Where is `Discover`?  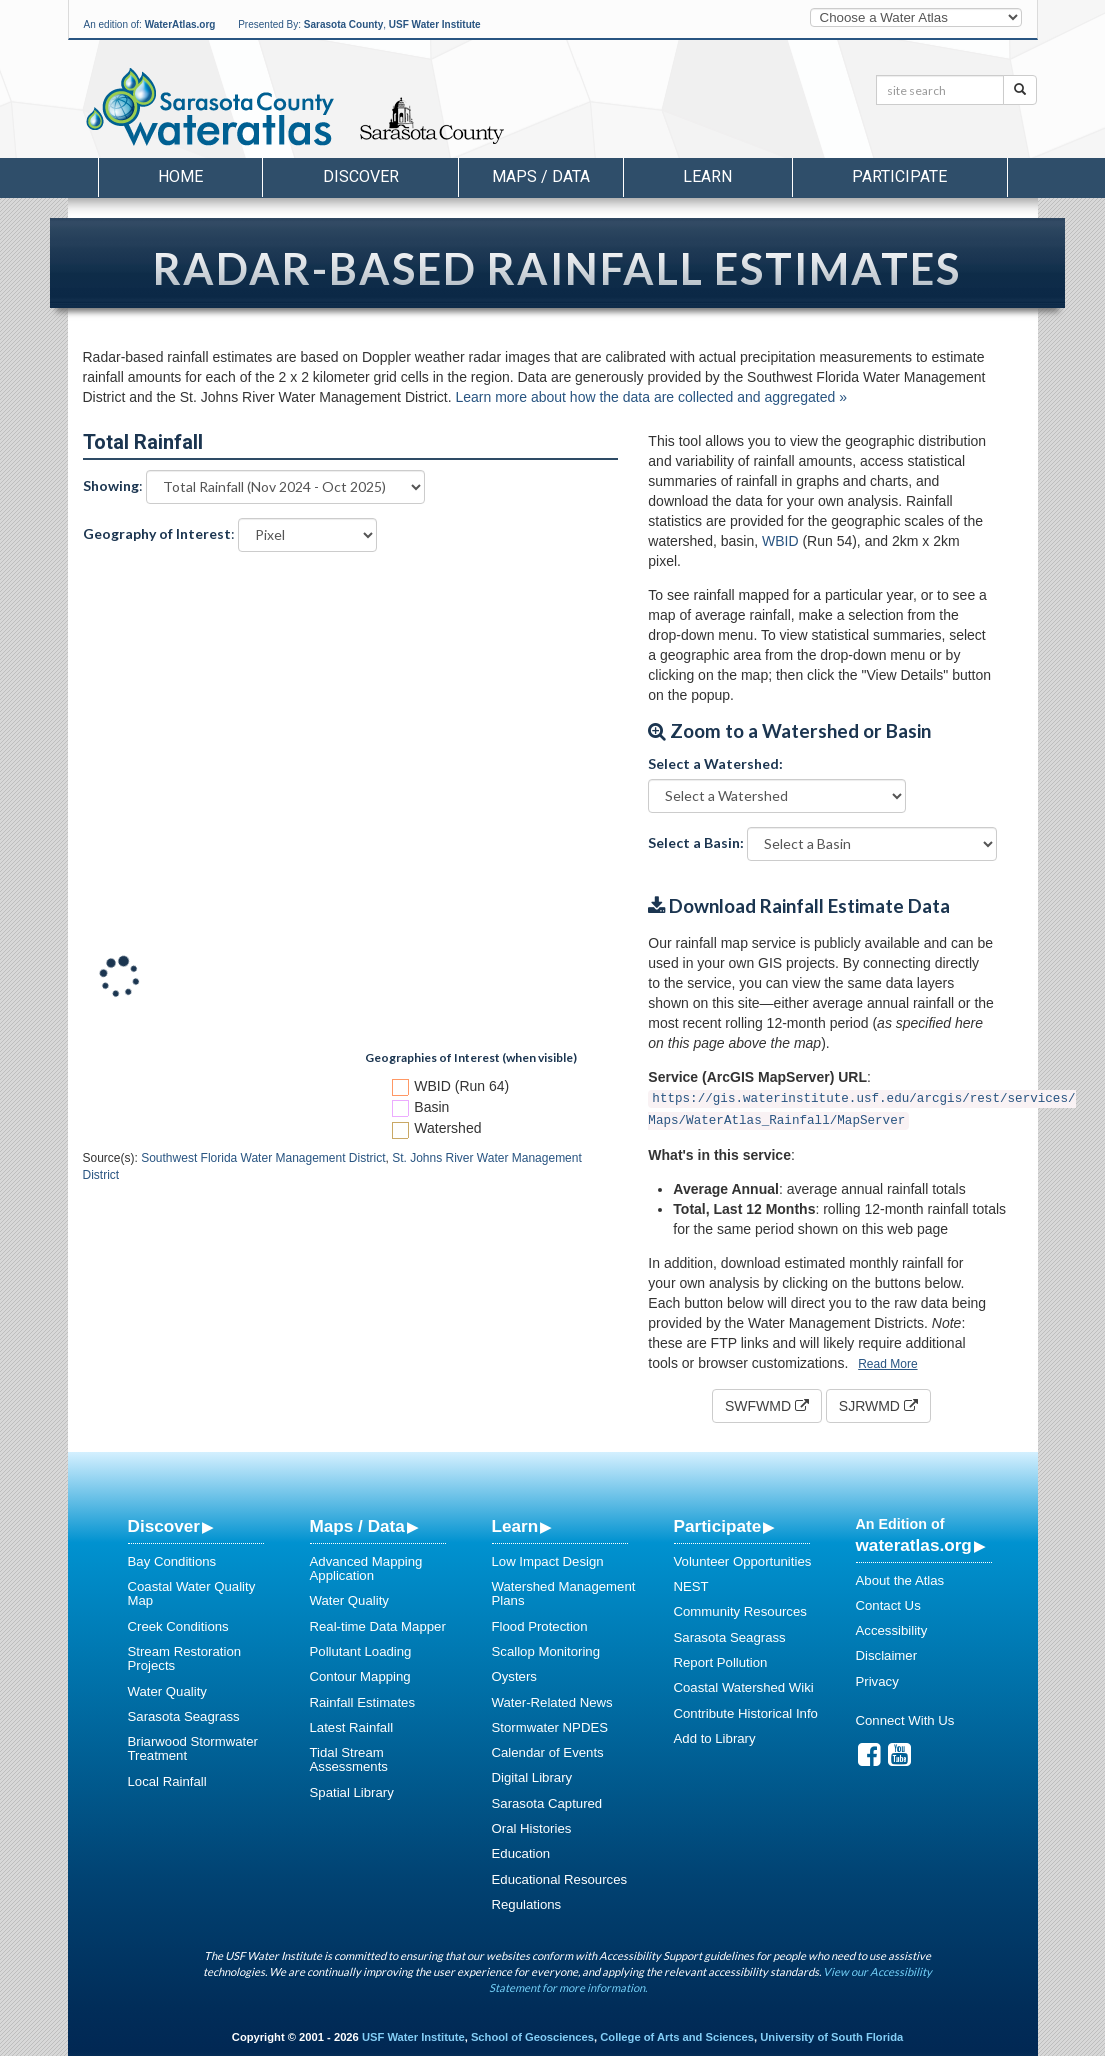 Discover is located at coordinates (164, 1526).